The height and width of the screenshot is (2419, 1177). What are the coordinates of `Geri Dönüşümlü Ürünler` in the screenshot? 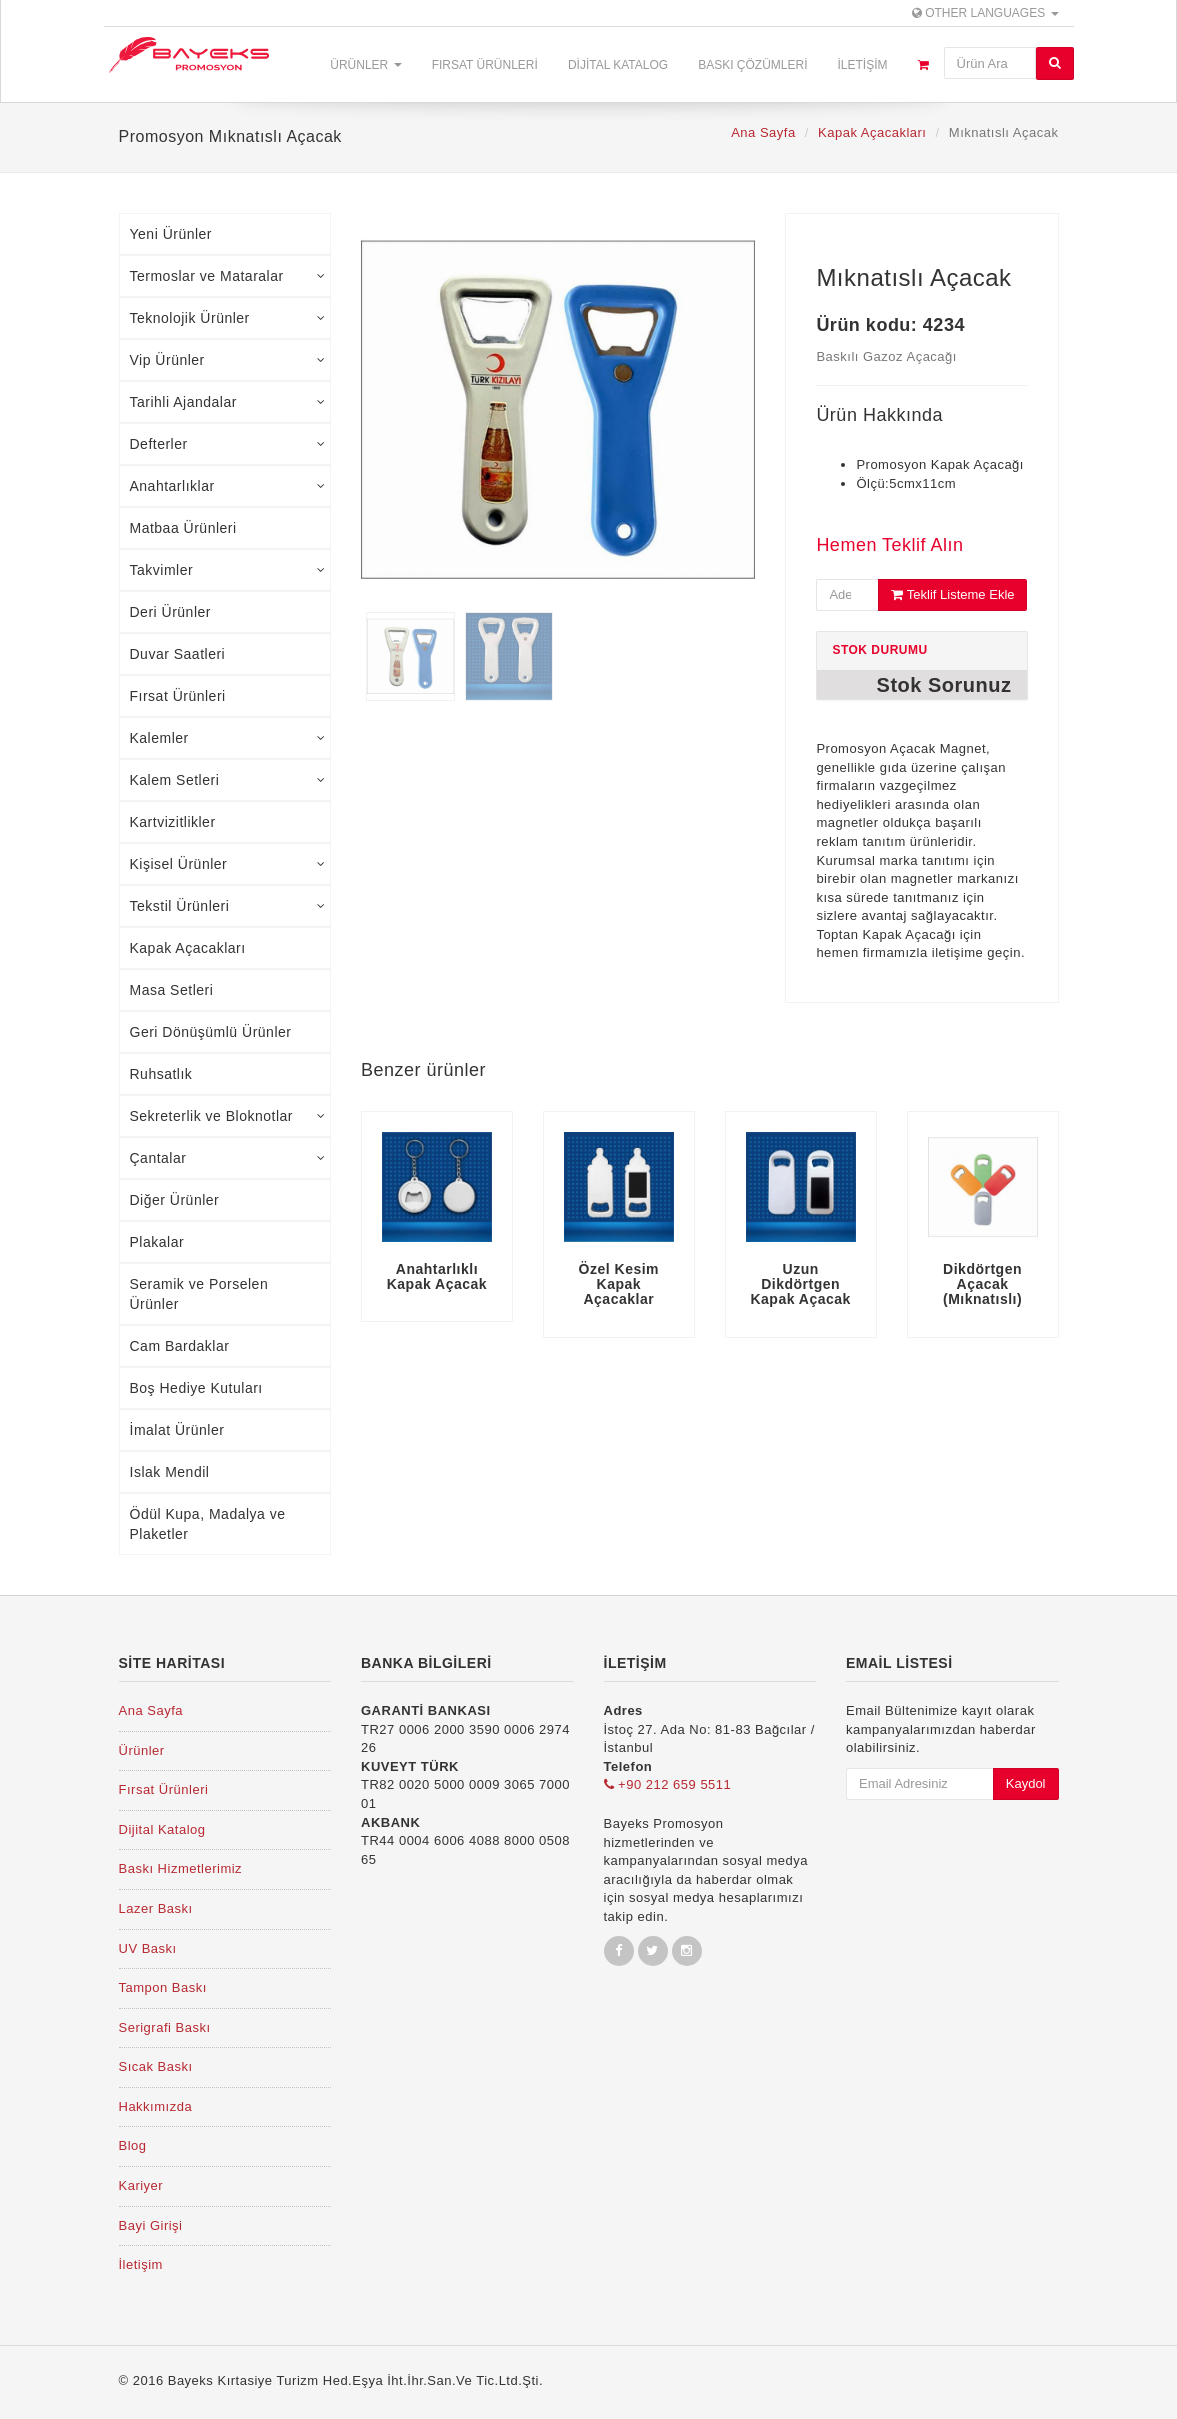 It's located at (211, 1032).